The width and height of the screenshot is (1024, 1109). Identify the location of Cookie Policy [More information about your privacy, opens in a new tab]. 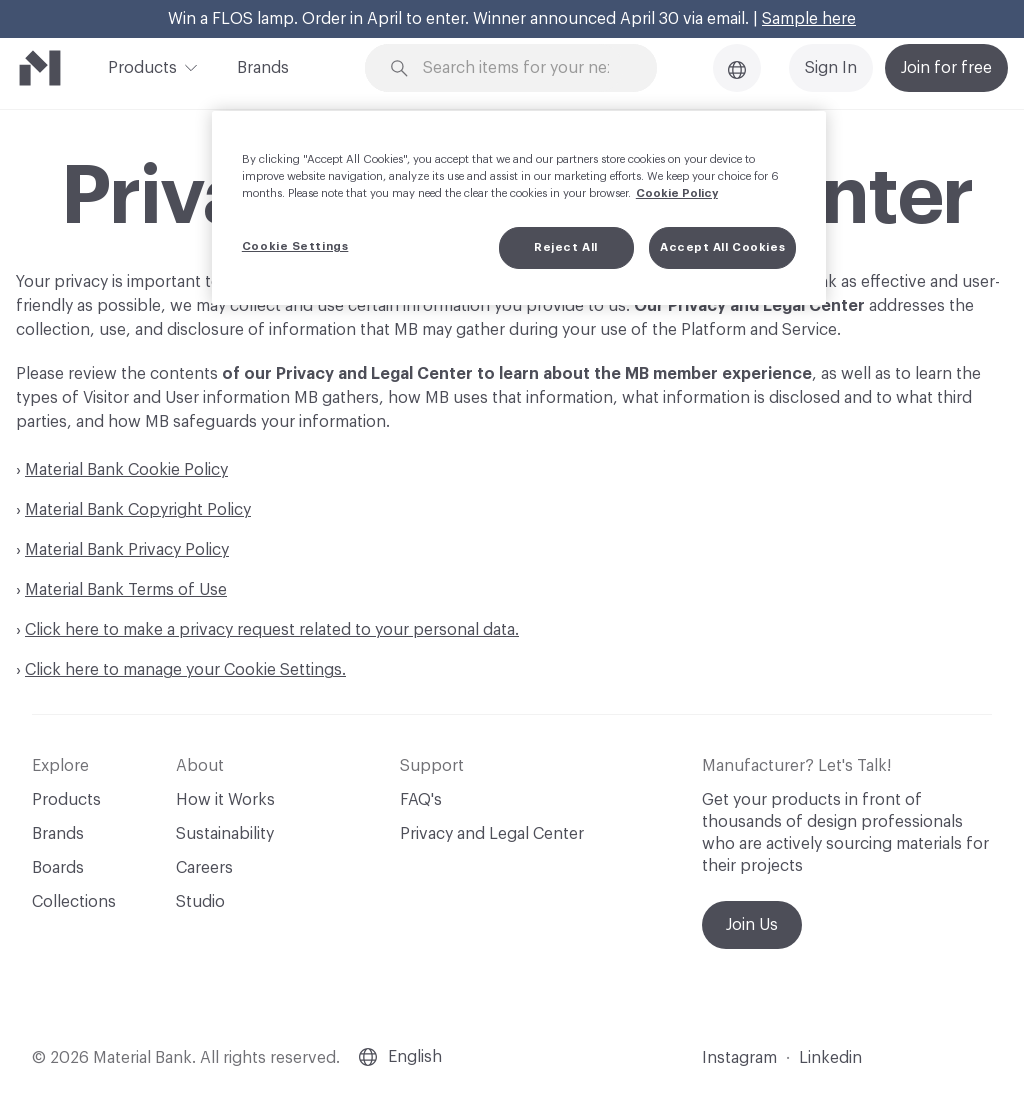
(677, 193).